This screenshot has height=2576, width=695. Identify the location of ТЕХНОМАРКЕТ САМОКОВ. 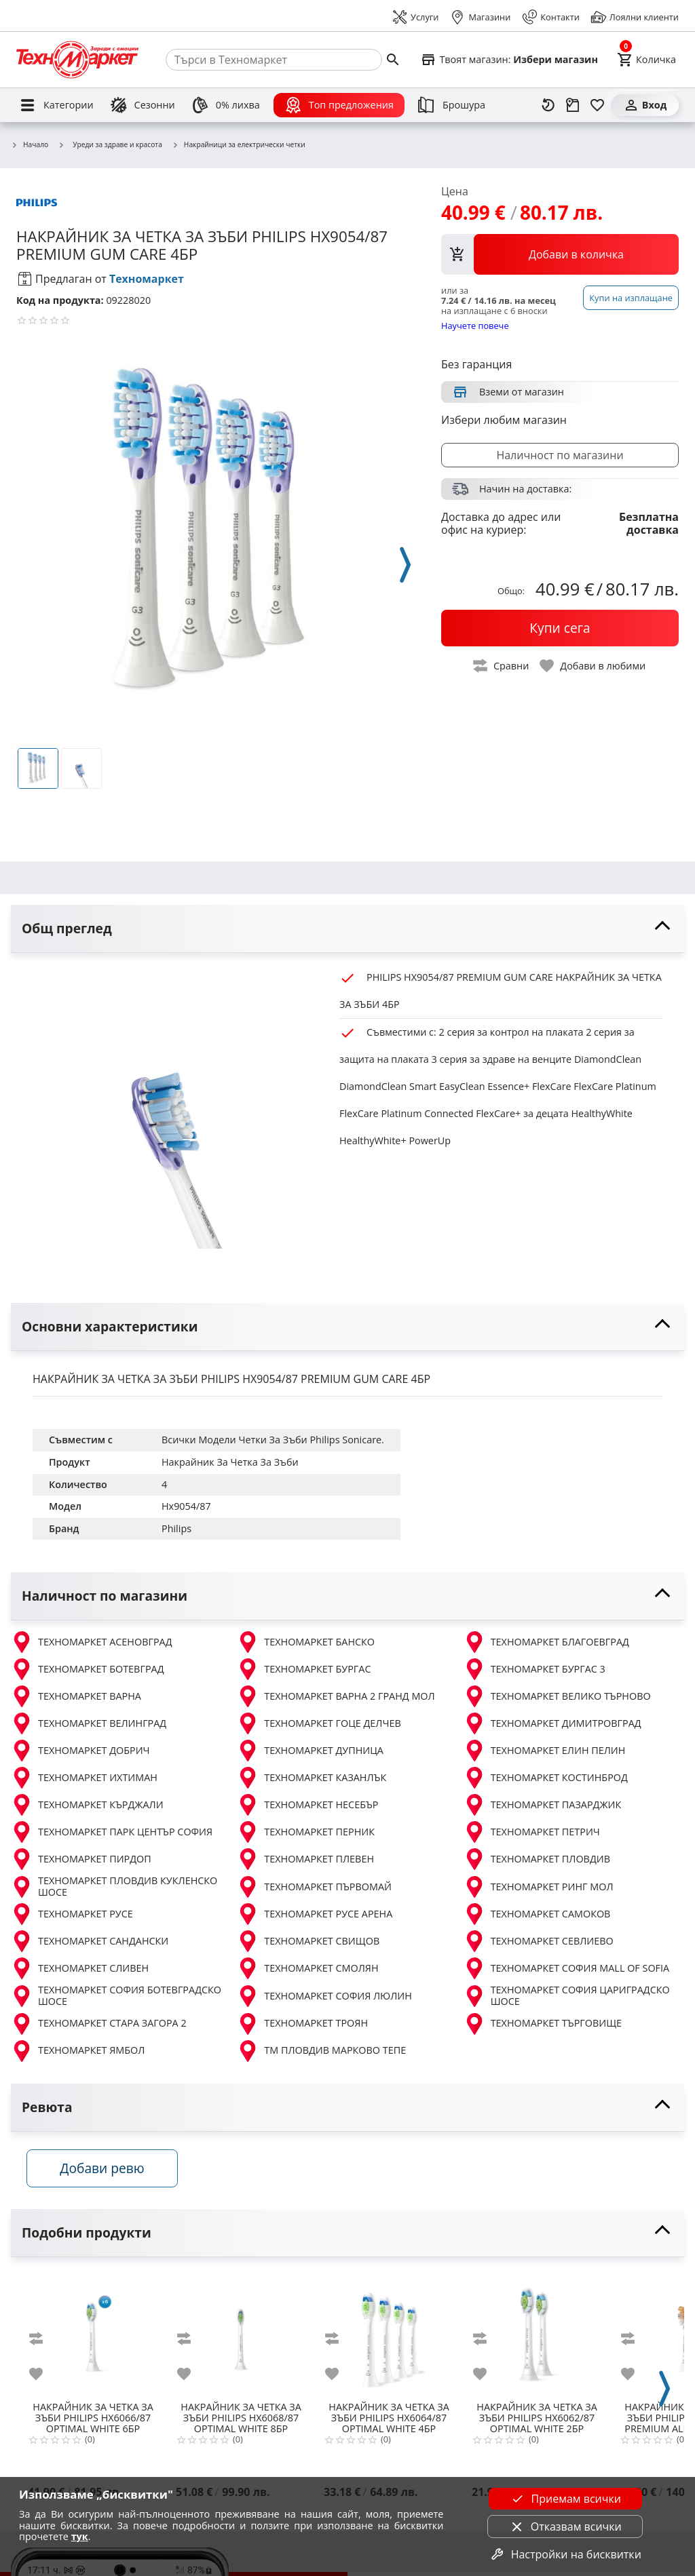
(537, 1914).